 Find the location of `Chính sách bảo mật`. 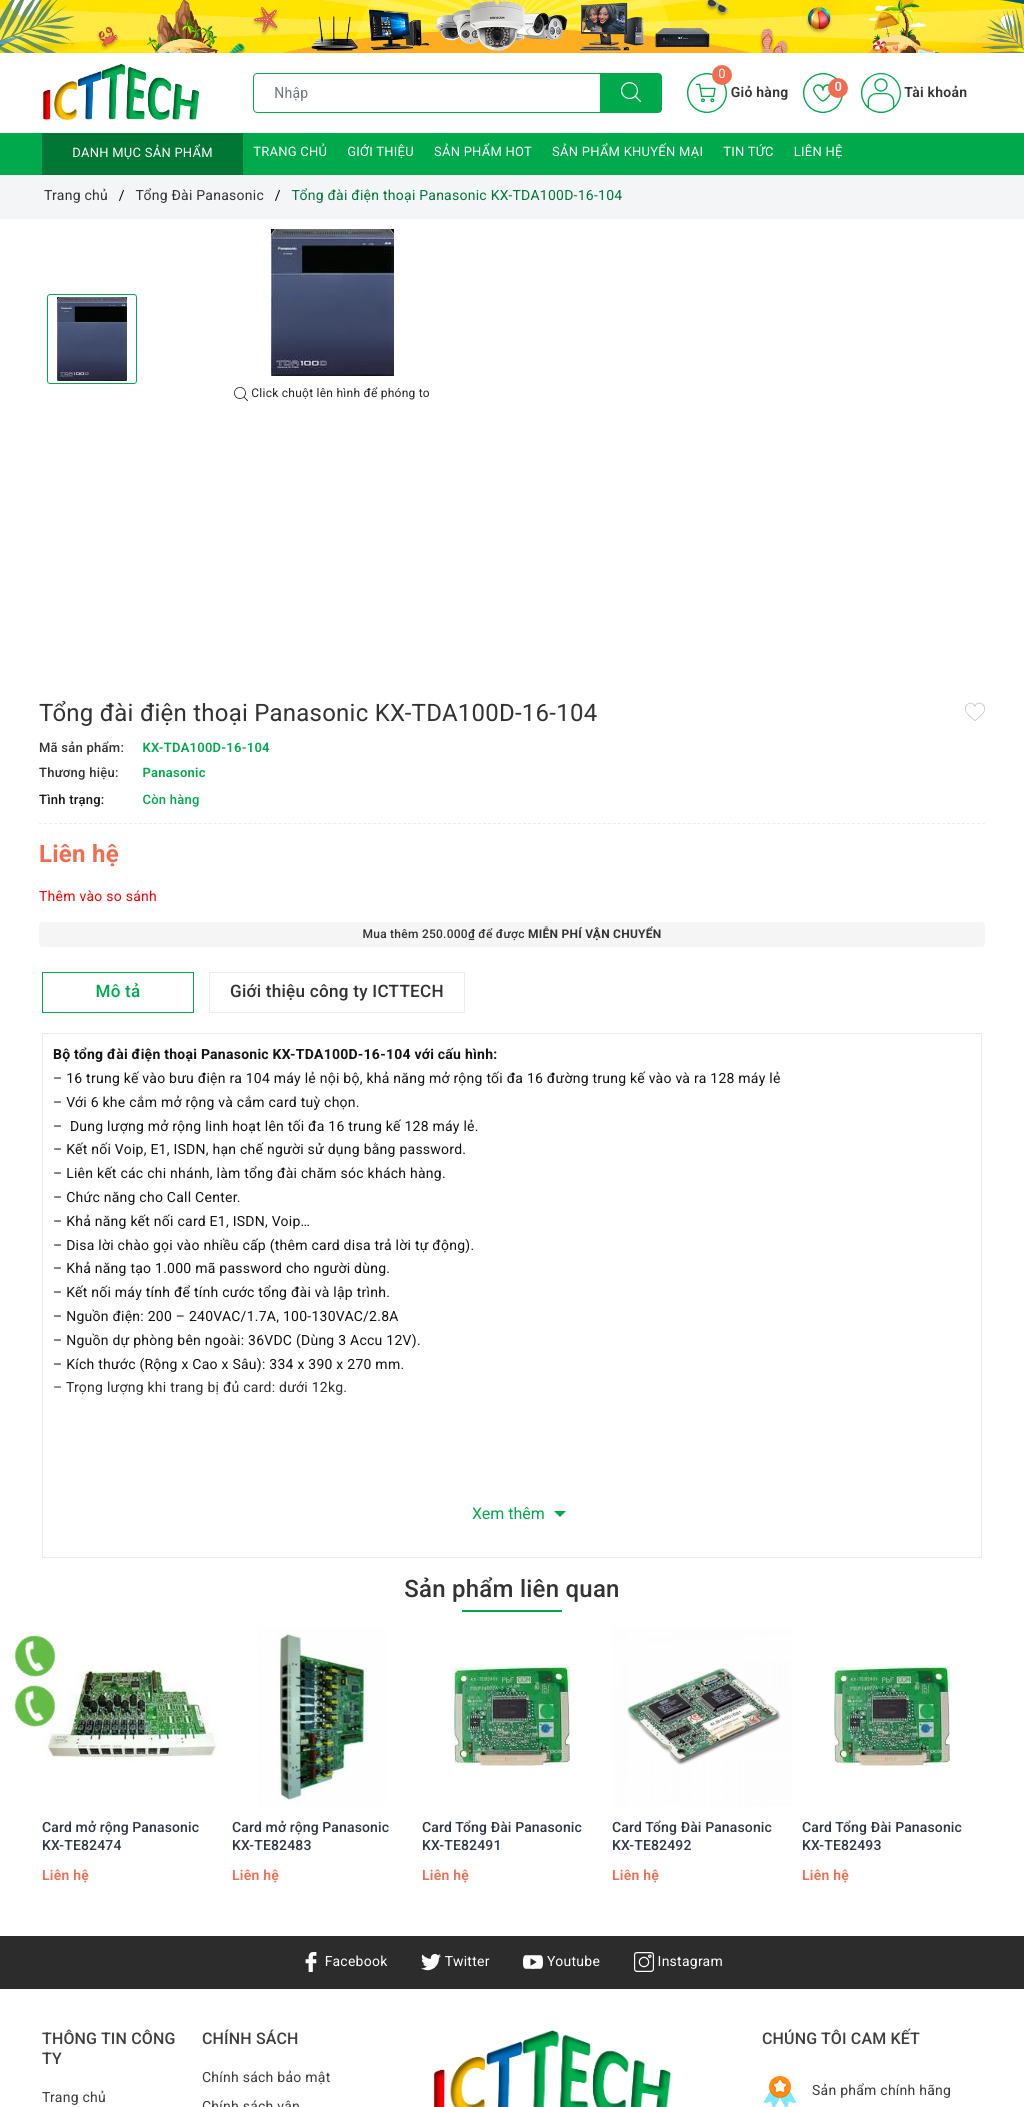

Chính sách bảo mật is located at coordinates (266, 1821).